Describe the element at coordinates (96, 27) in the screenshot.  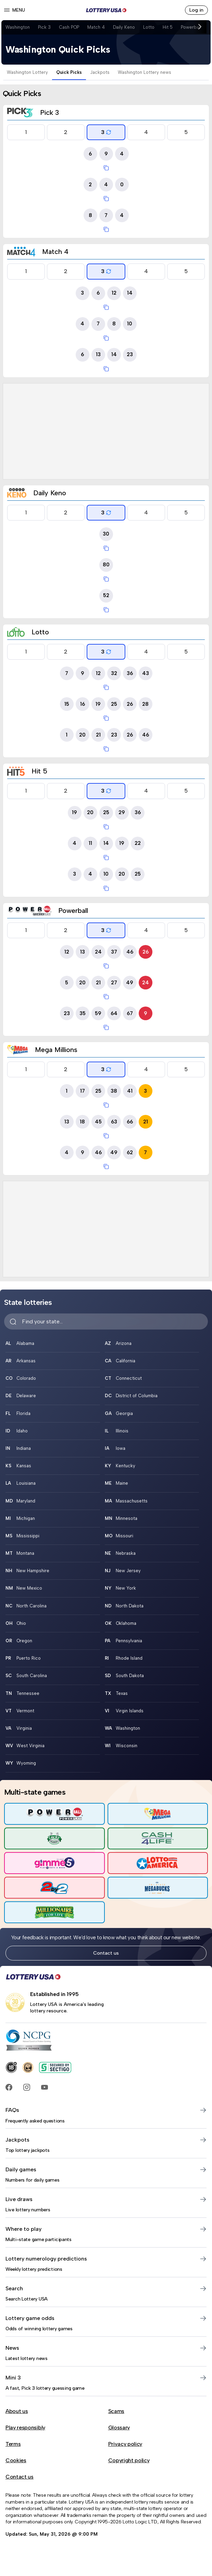
I see `Match 4` at that location.